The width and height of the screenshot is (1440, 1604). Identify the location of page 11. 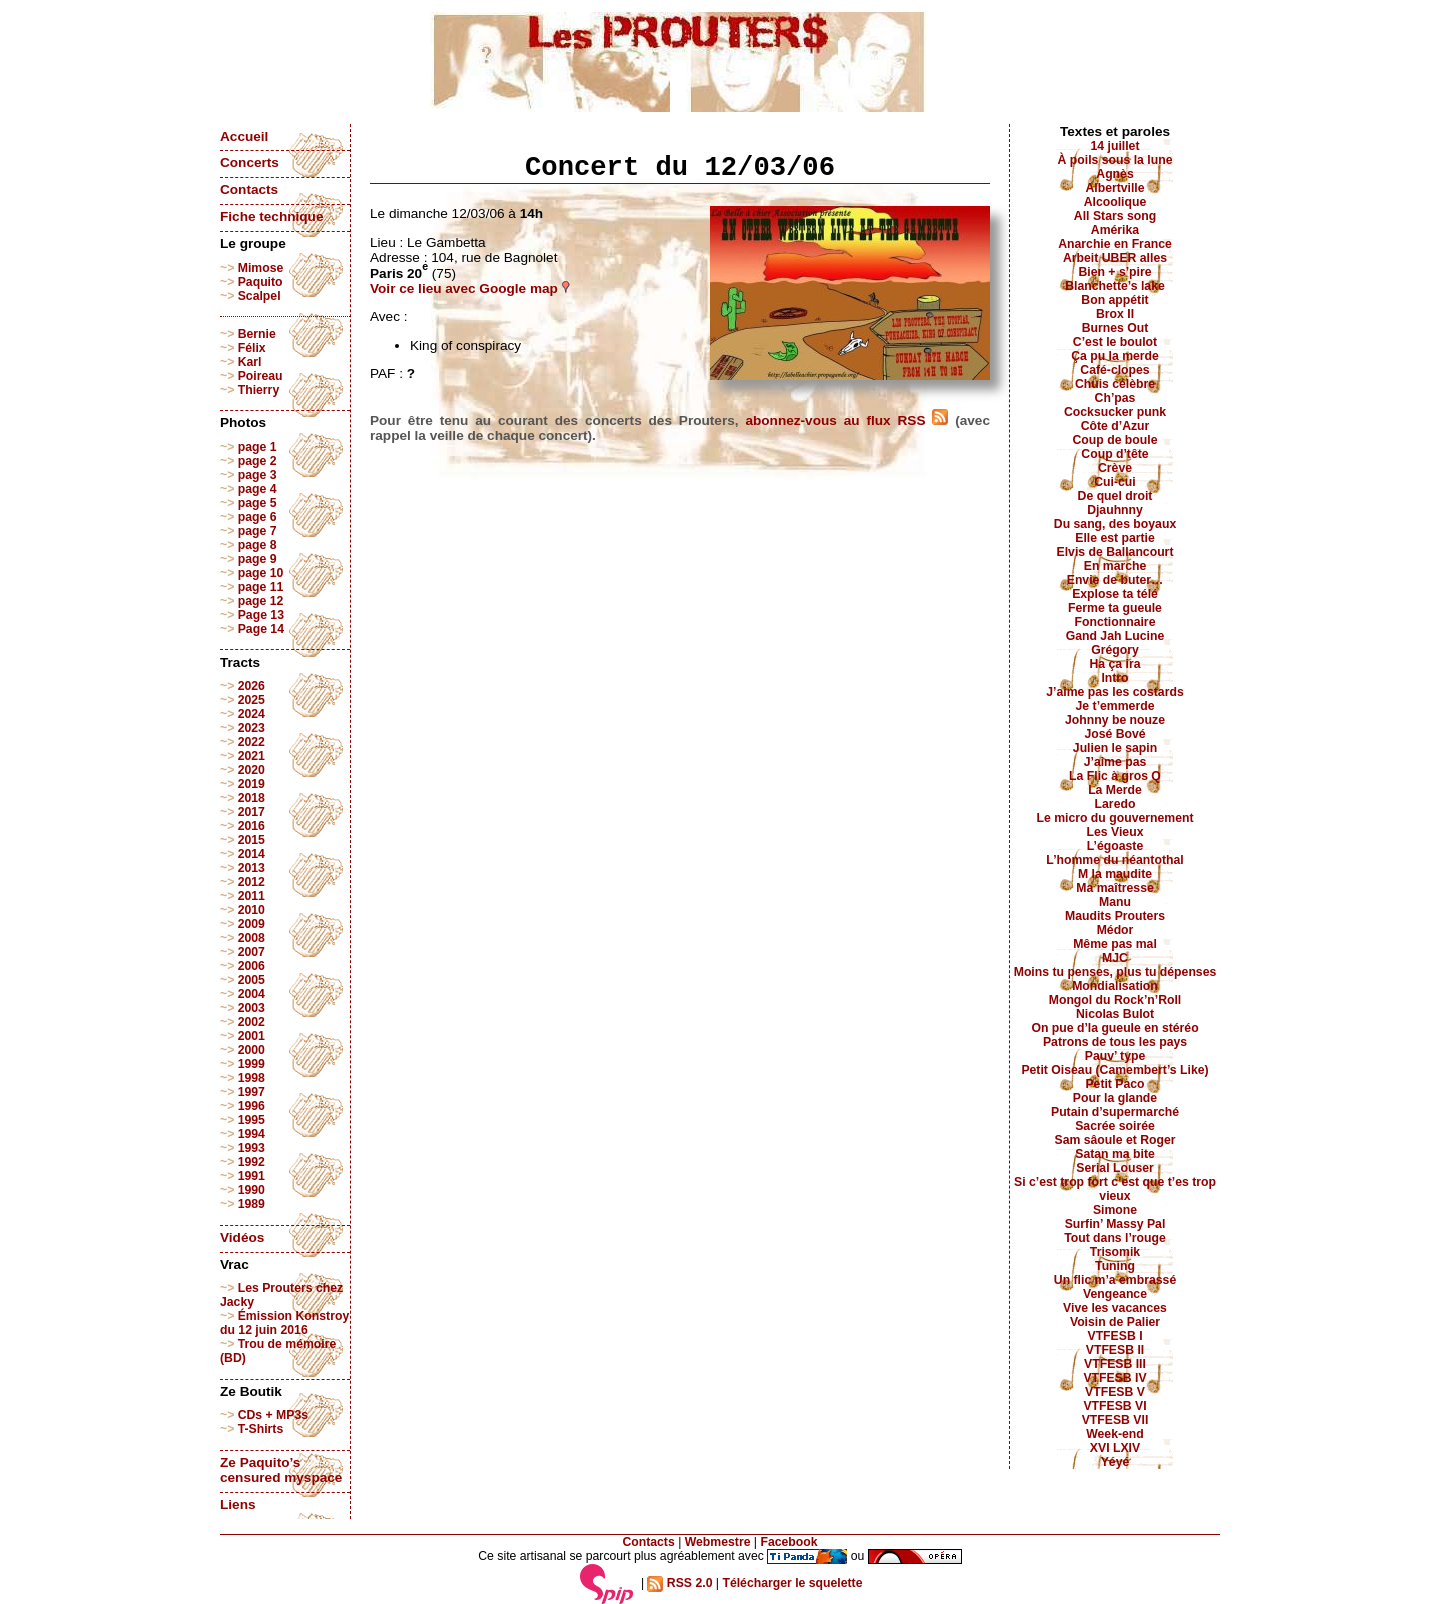
(261, 587).